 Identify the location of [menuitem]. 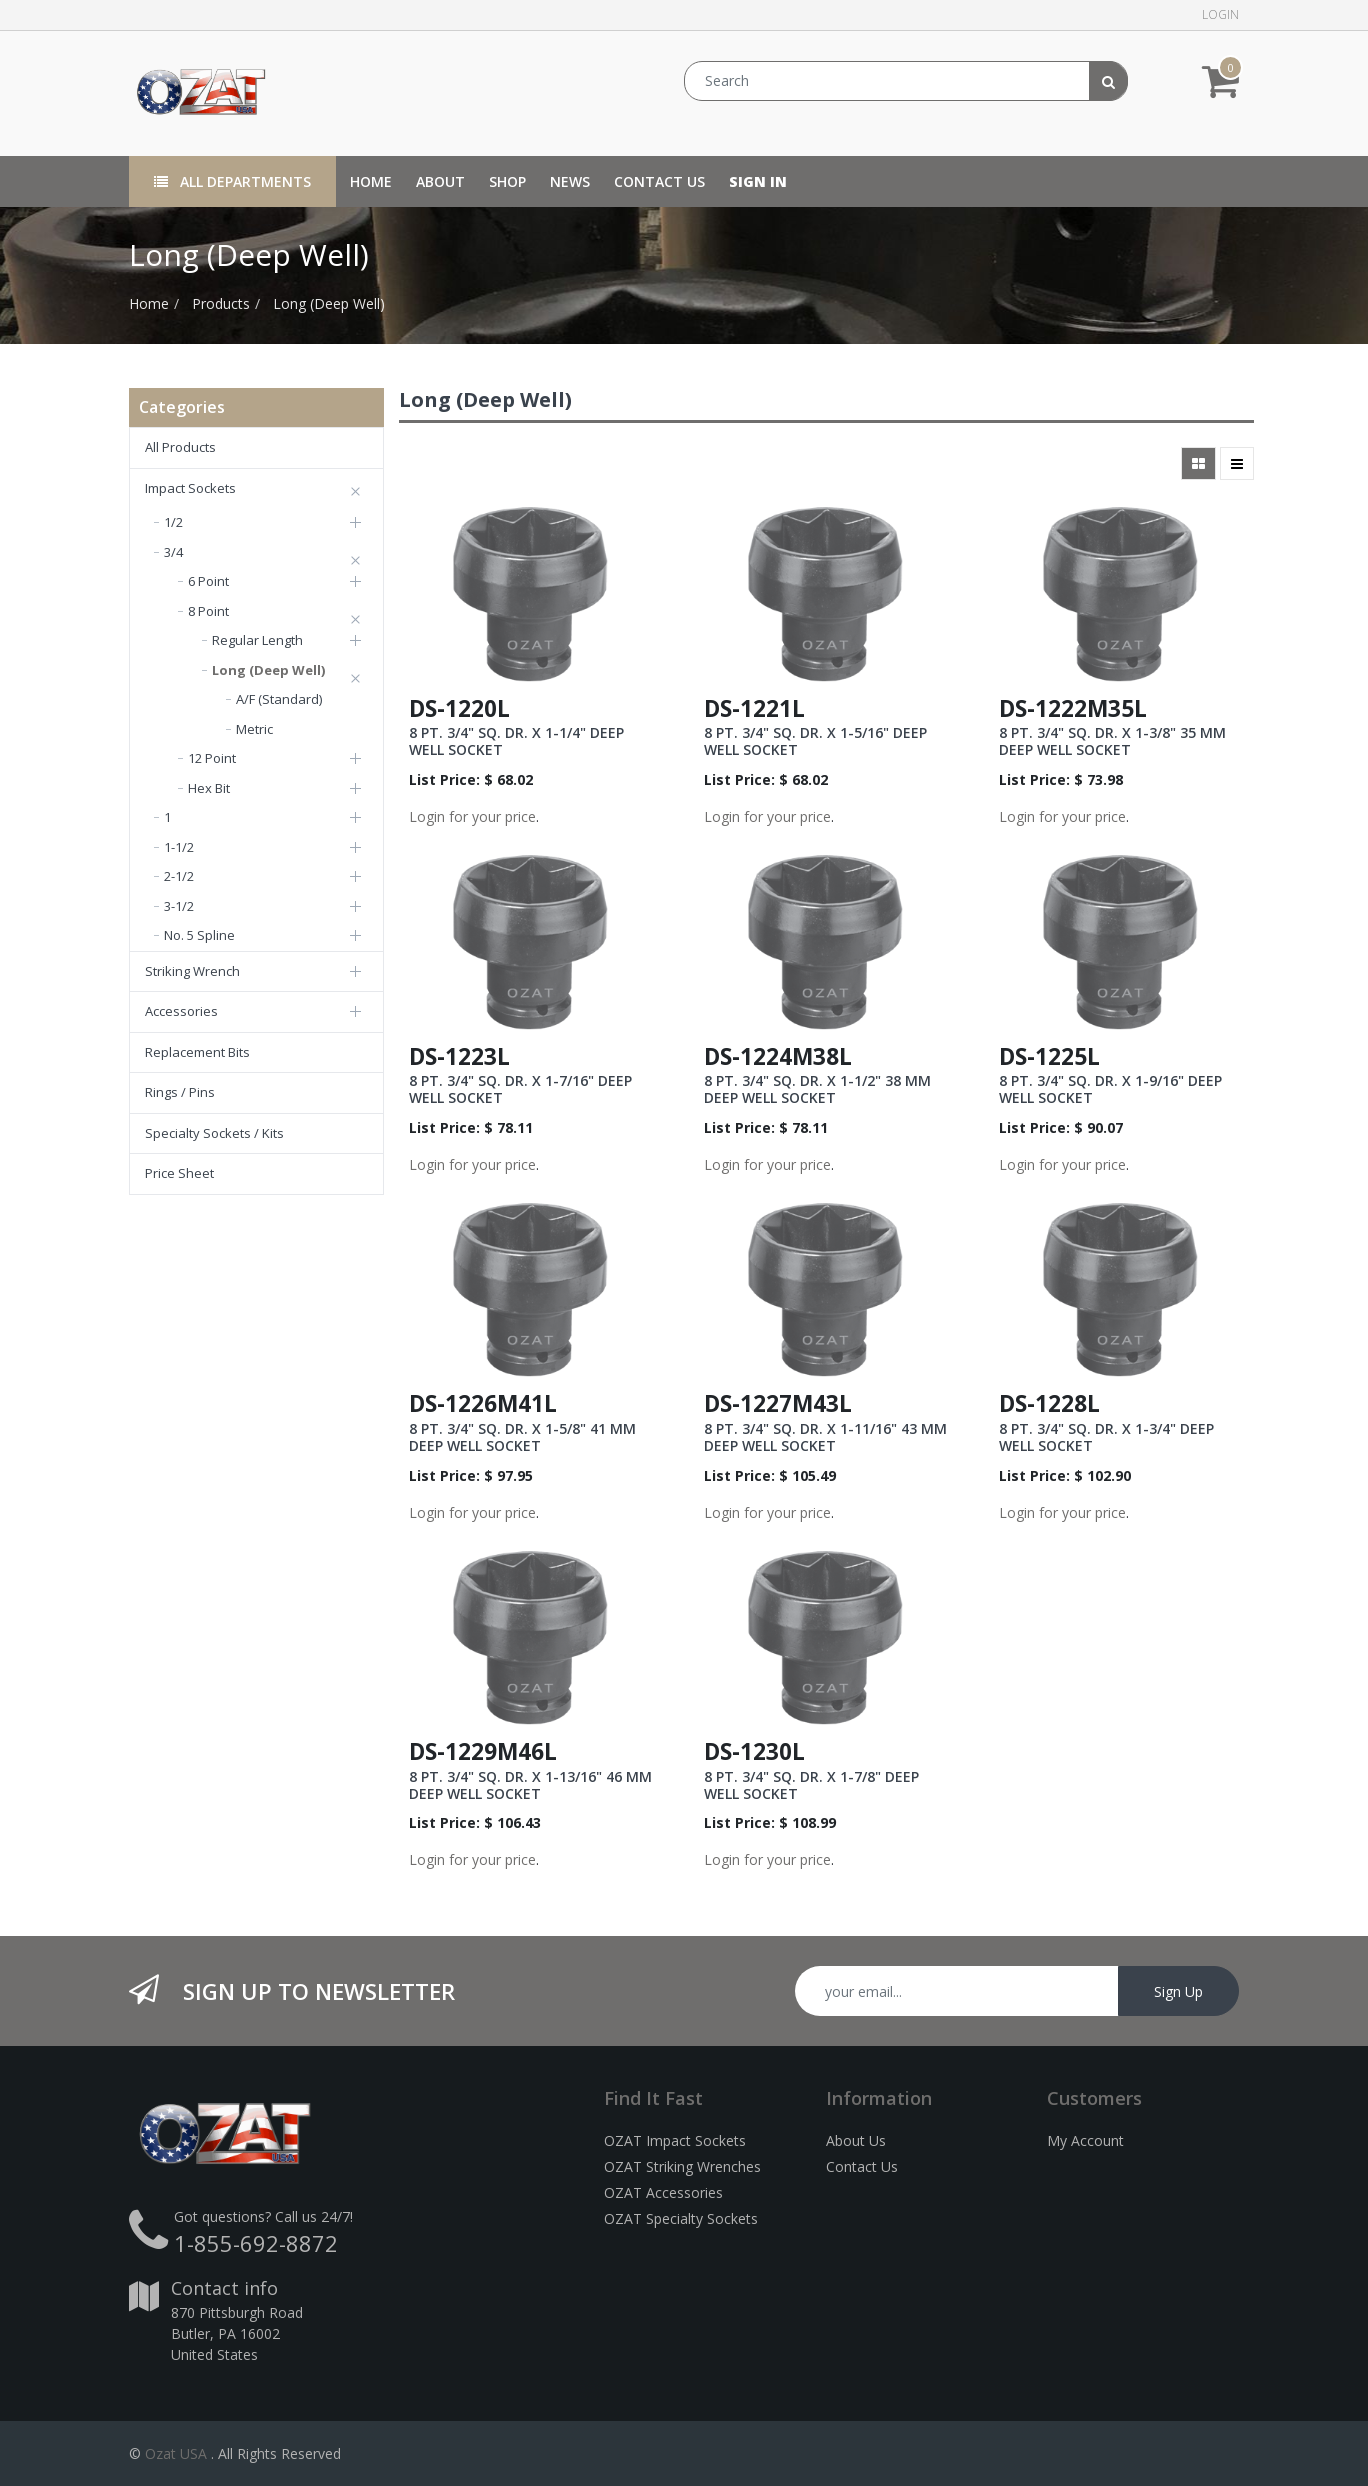
(371, 181).